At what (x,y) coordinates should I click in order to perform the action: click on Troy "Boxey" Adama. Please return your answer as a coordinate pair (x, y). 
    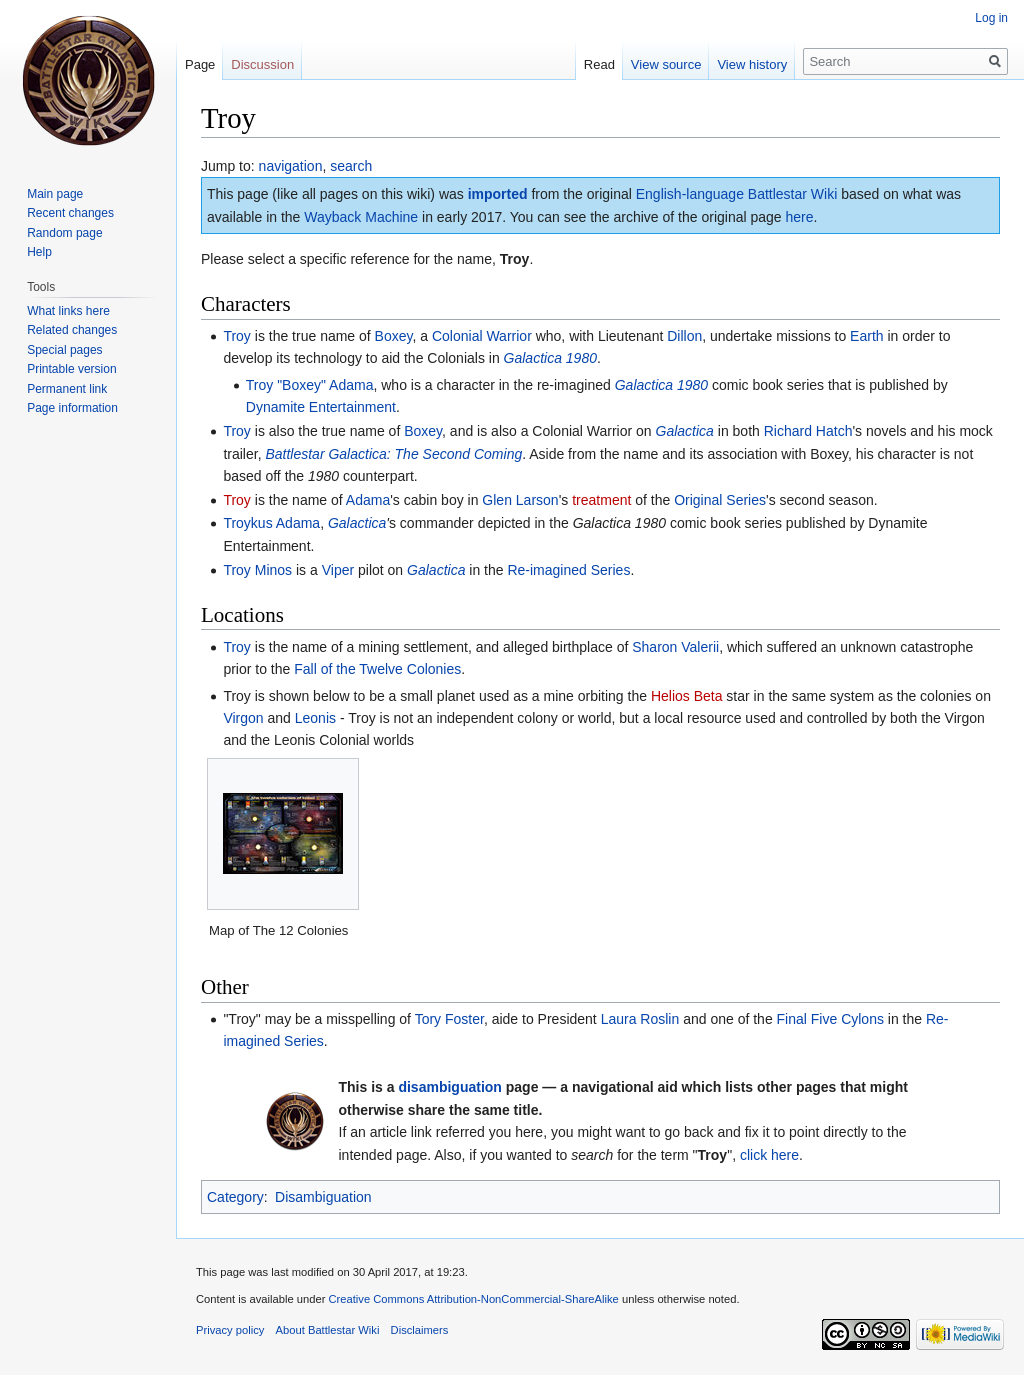
    Looking at the image, I should click on (310, 385).